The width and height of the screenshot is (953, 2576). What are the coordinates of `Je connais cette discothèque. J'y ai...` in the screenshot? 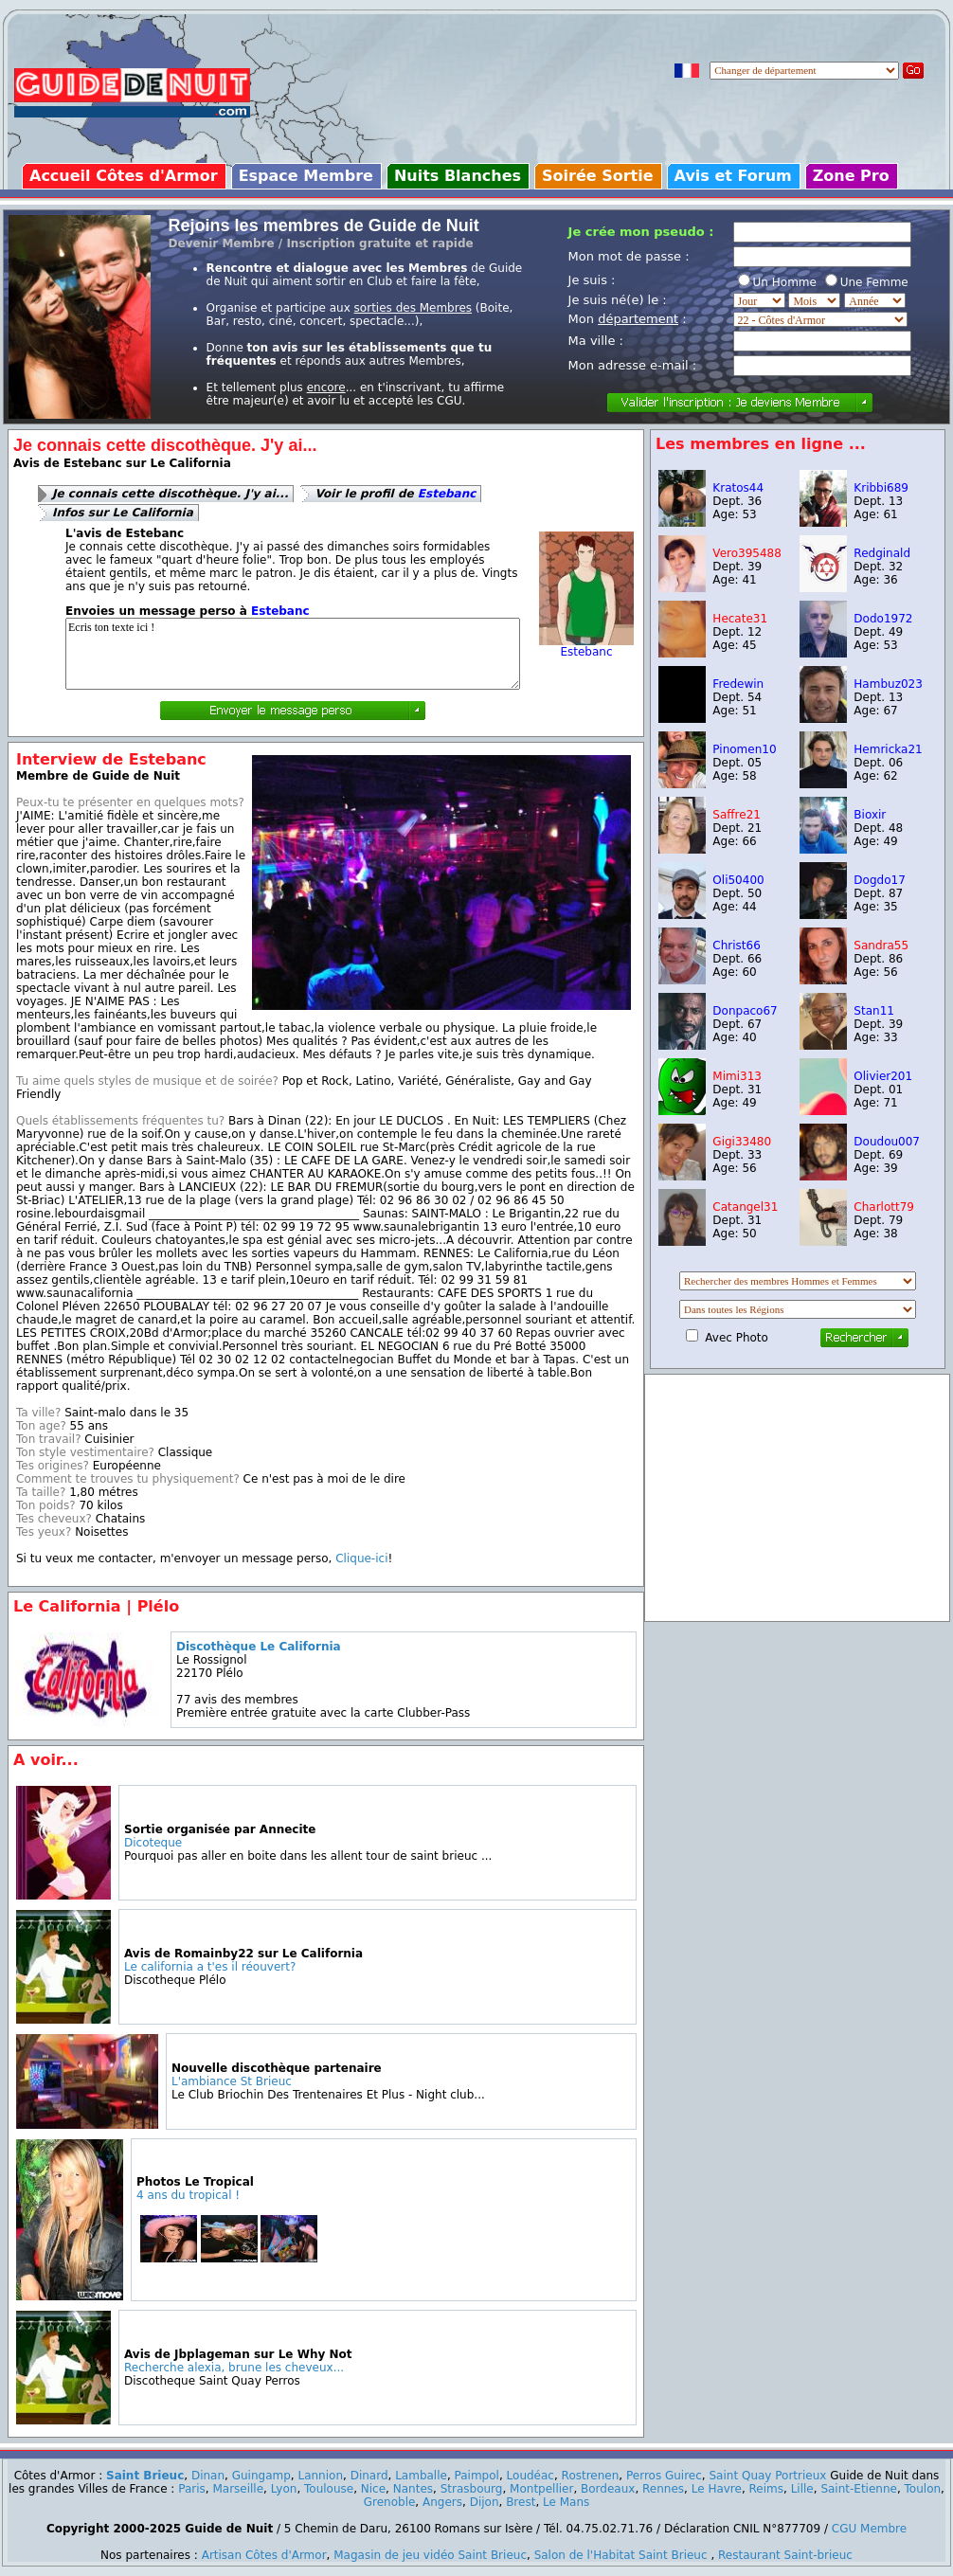 It's located at (170, 493).